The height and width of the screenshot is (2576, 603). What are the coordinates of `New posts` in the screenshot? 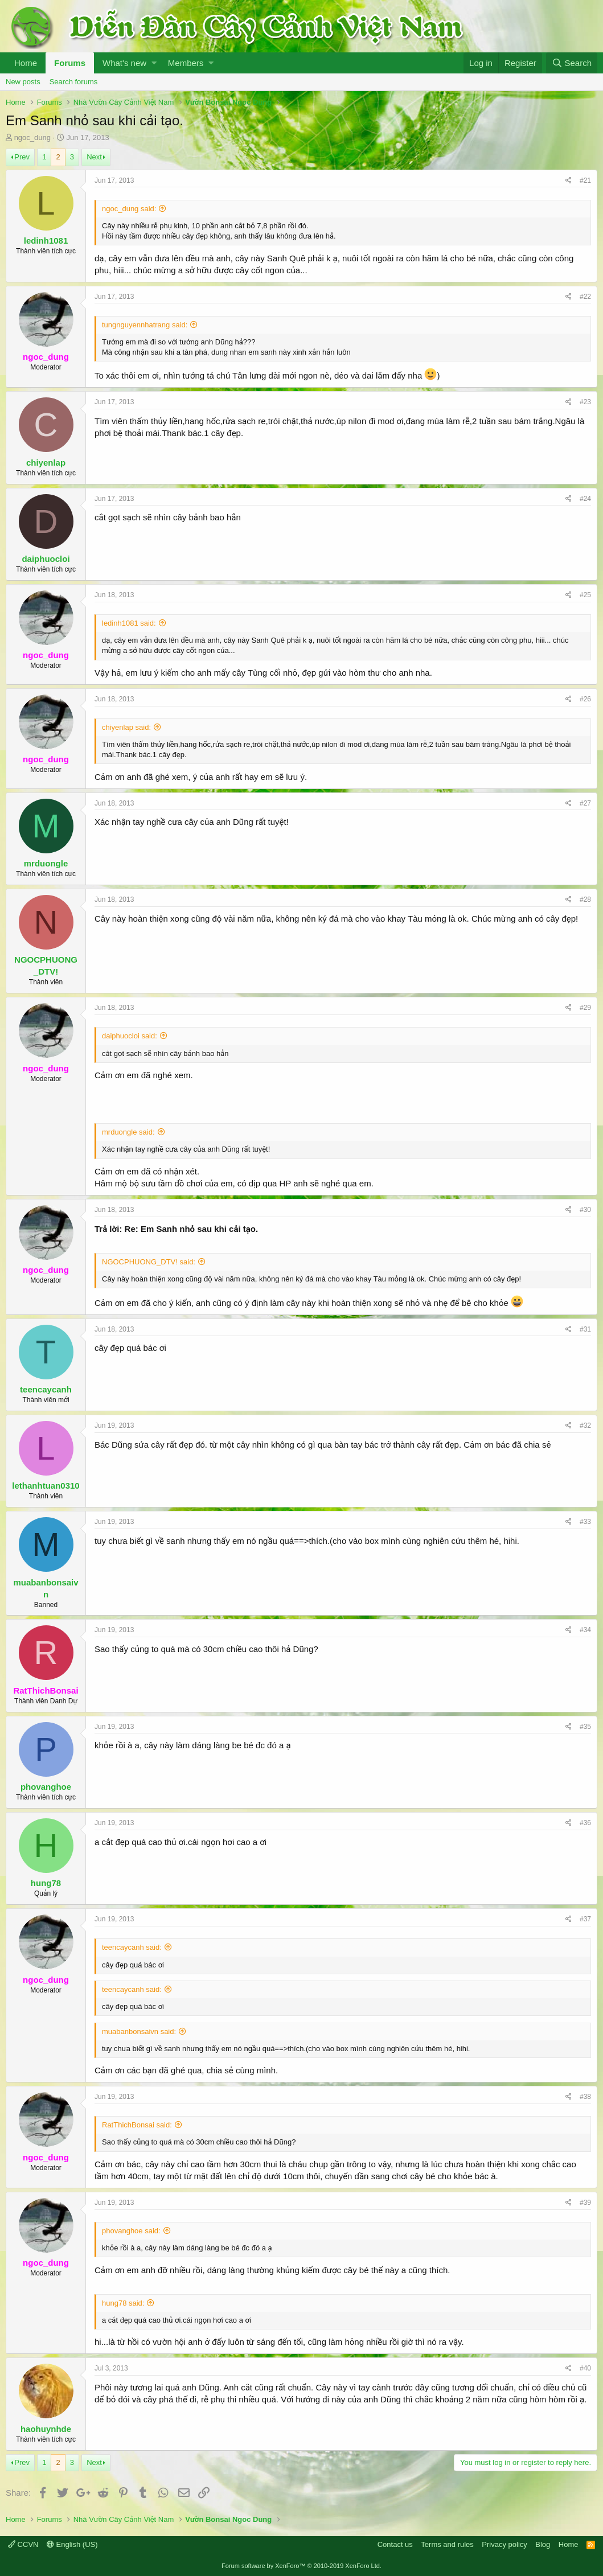 It's located at (23, 81).